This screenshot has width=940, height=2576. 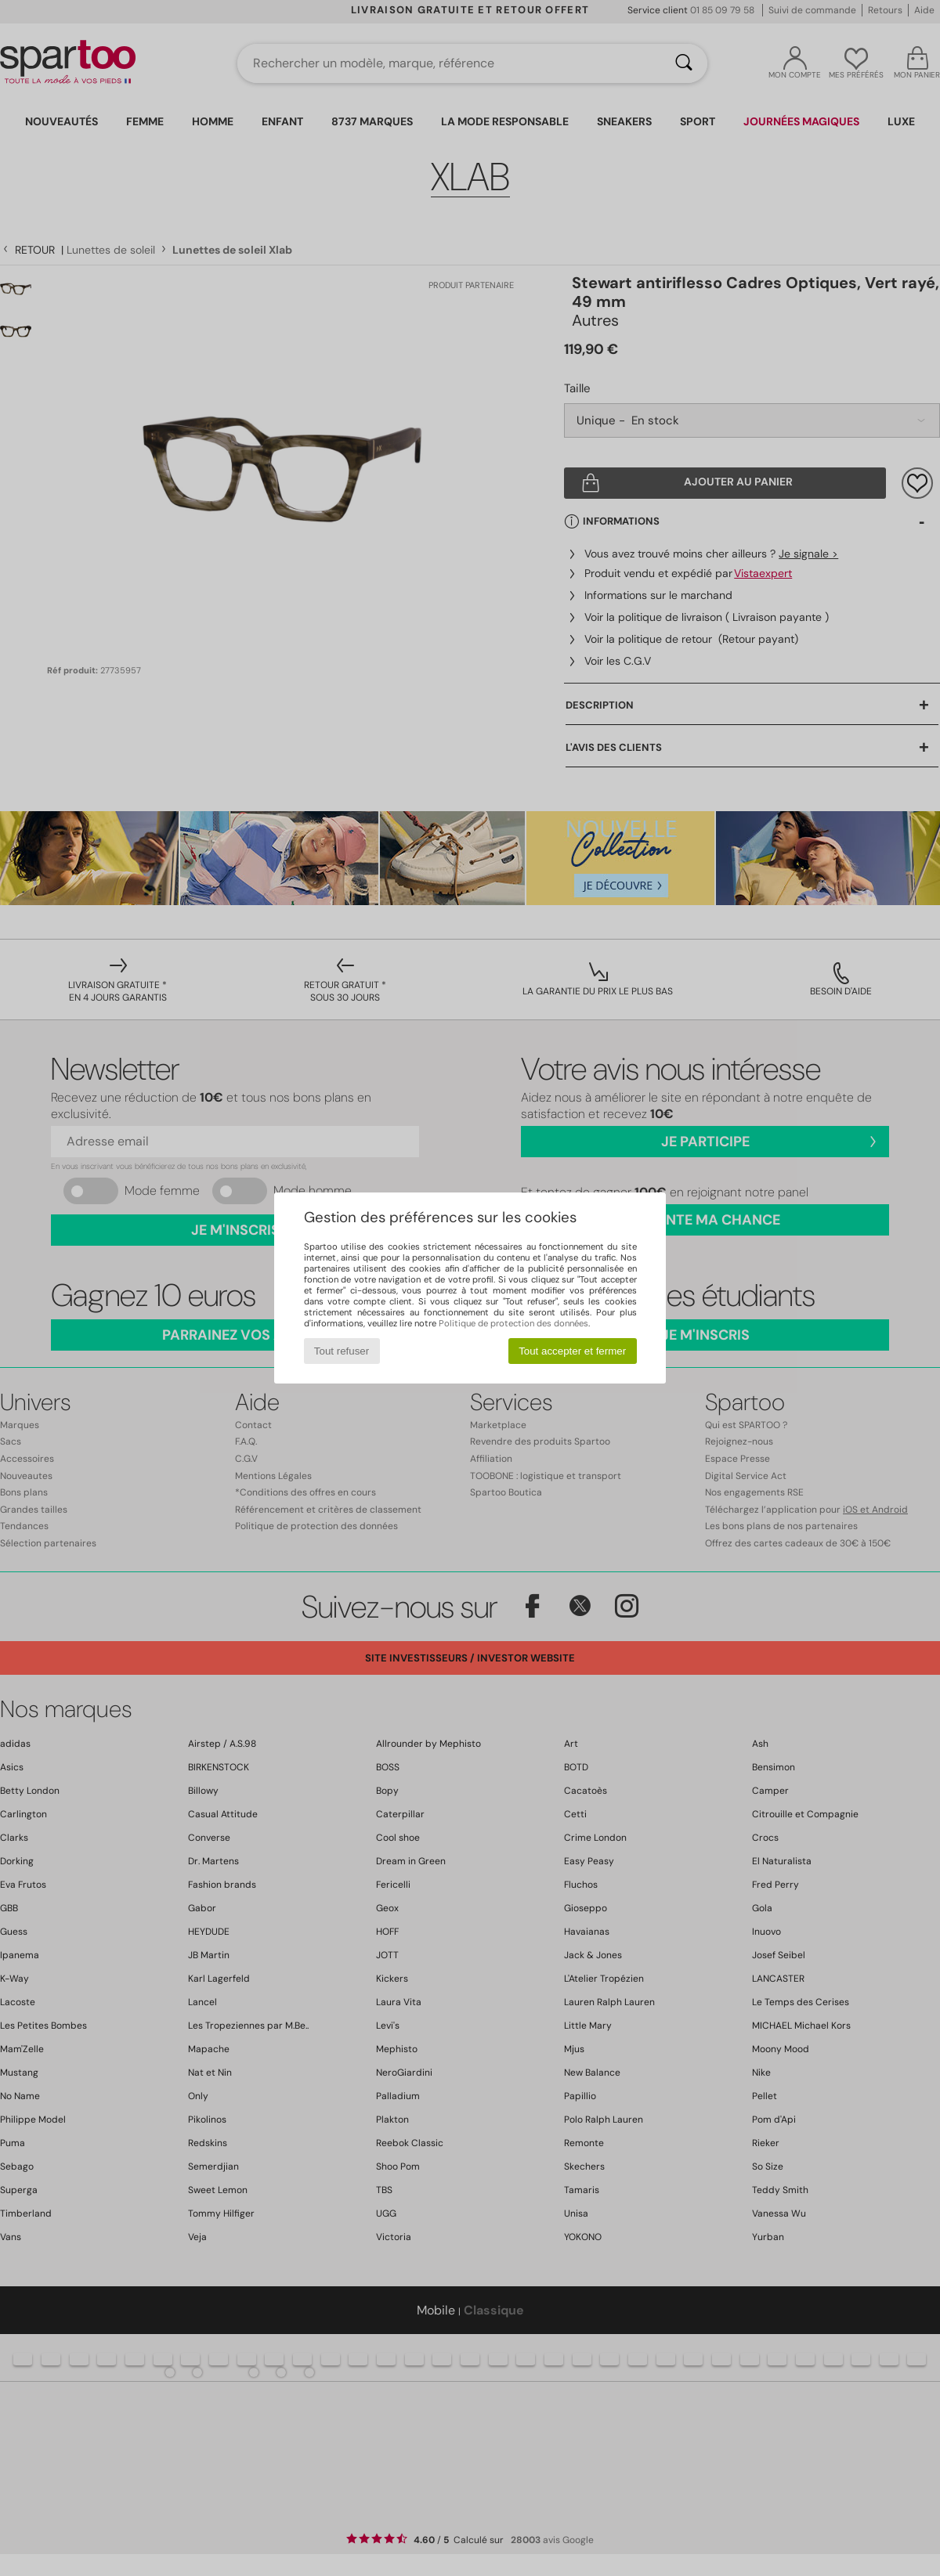 What do you see at coordinates (572, 1351) in the screenshot?
I see `Tout accepter et fermer` at bounding box center [572, 1351].